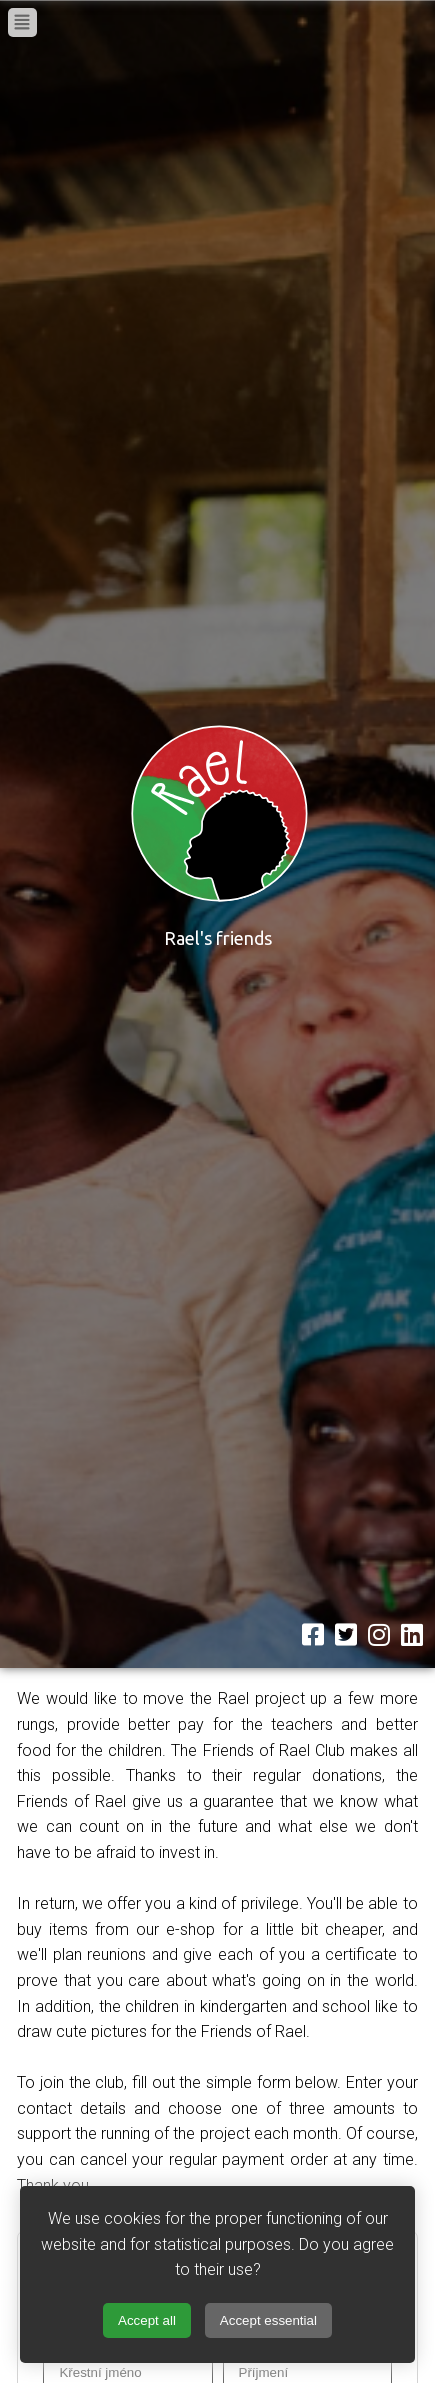  I want to click on Accept all, so click(147, 2320).